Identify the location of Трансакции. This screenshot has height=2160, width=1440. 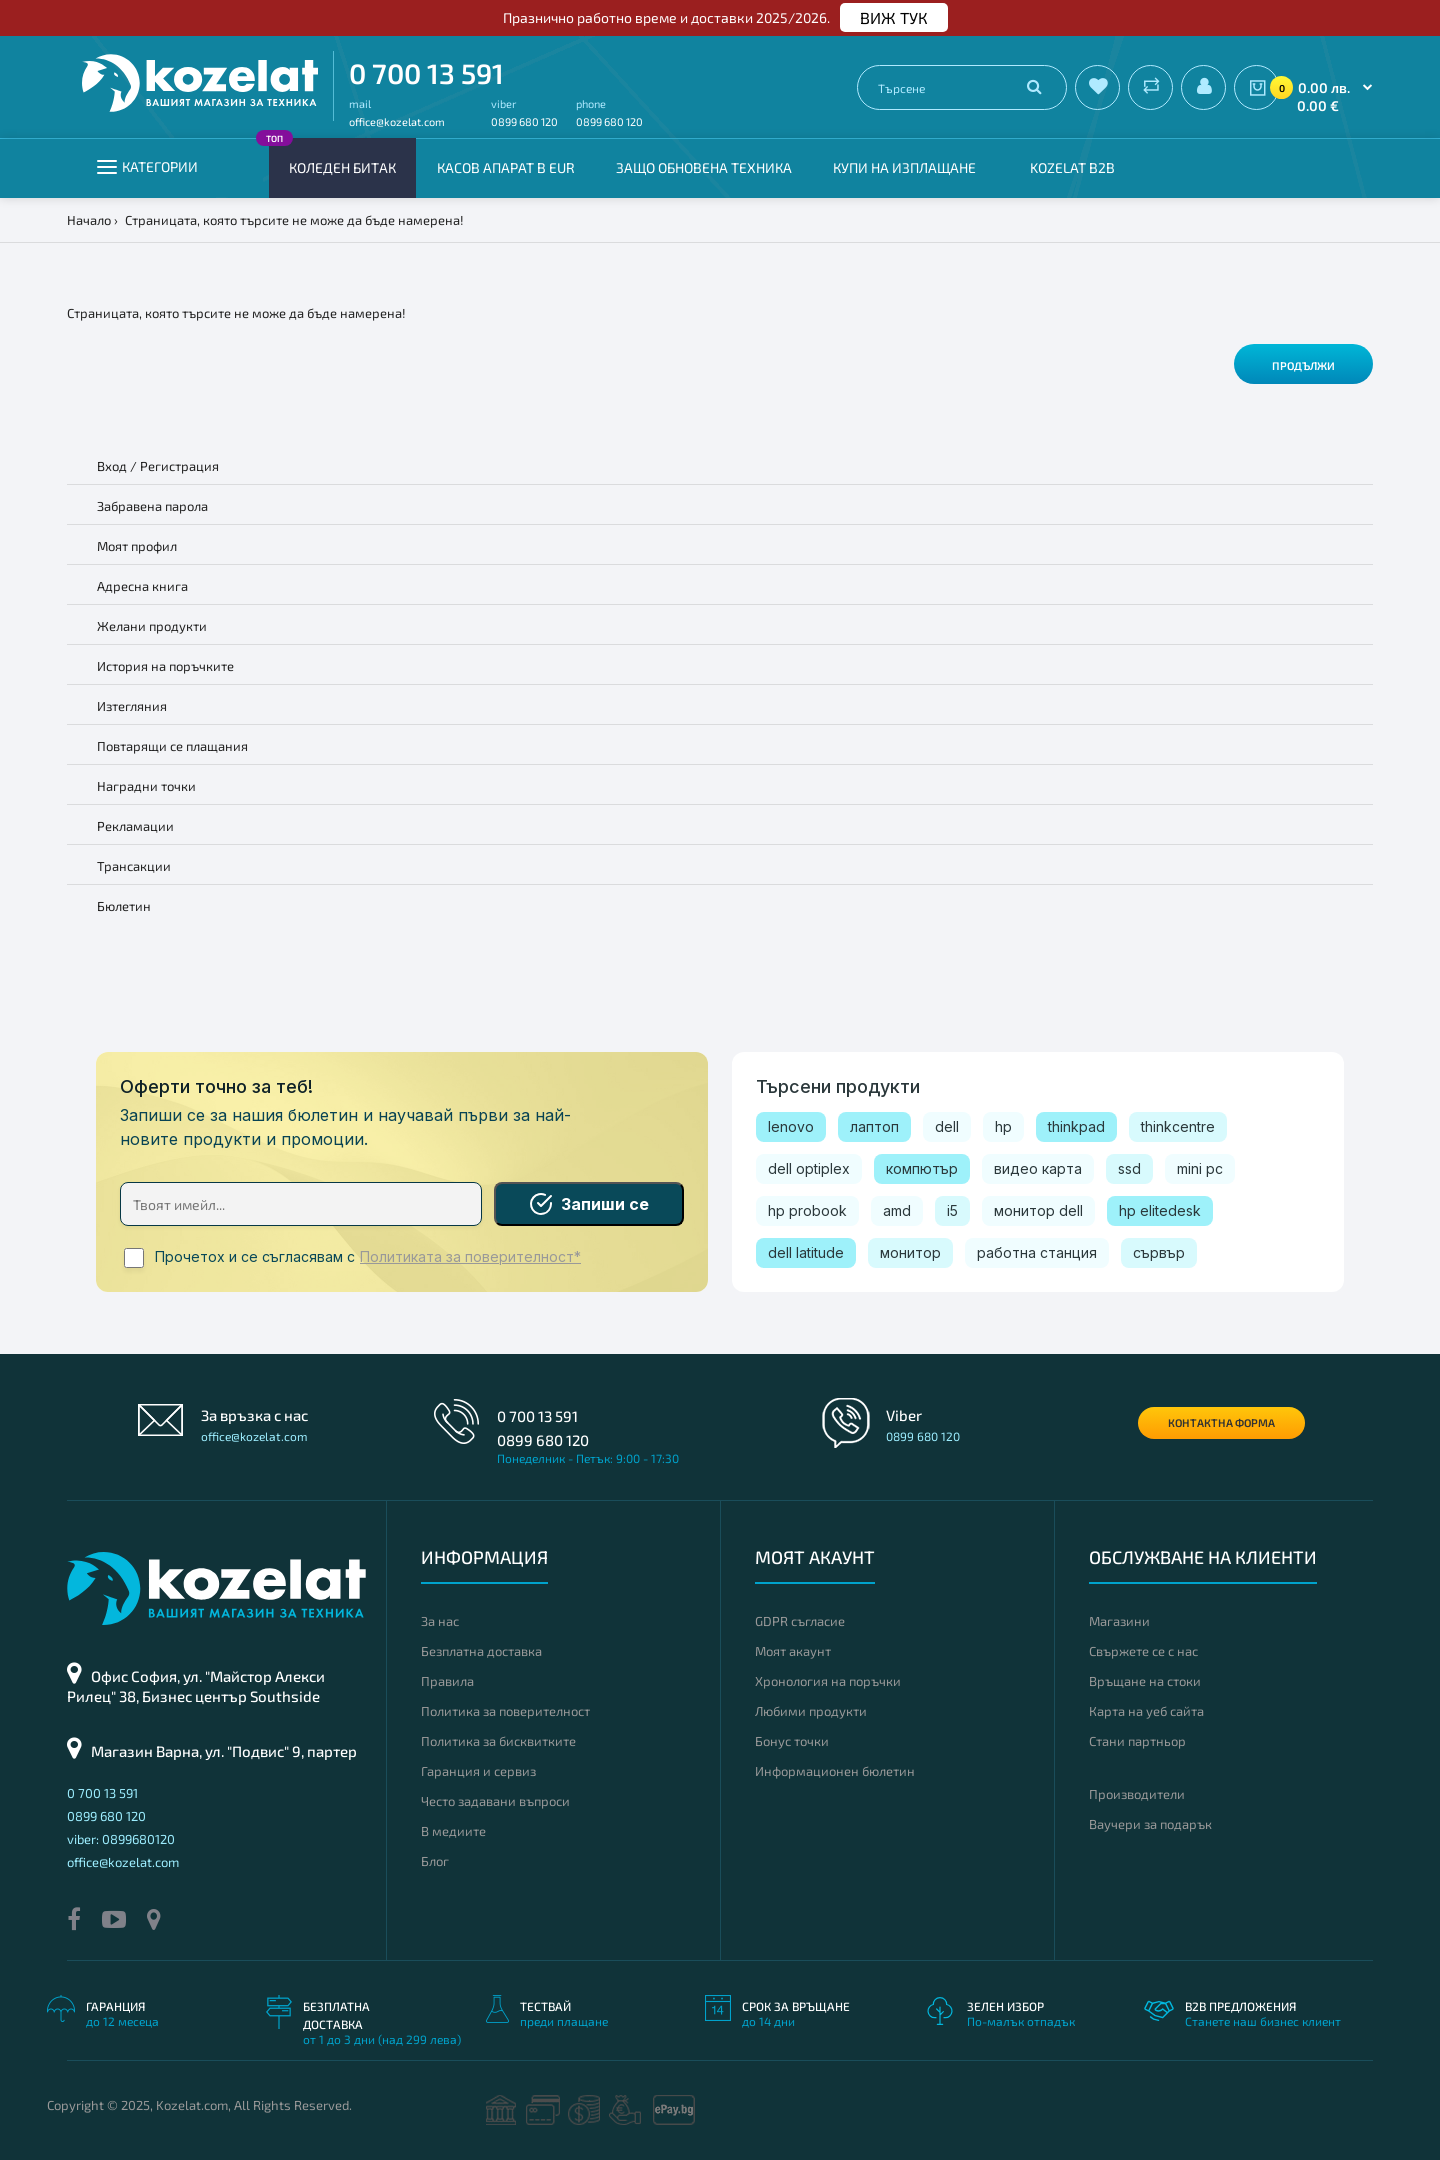
(134, 866).